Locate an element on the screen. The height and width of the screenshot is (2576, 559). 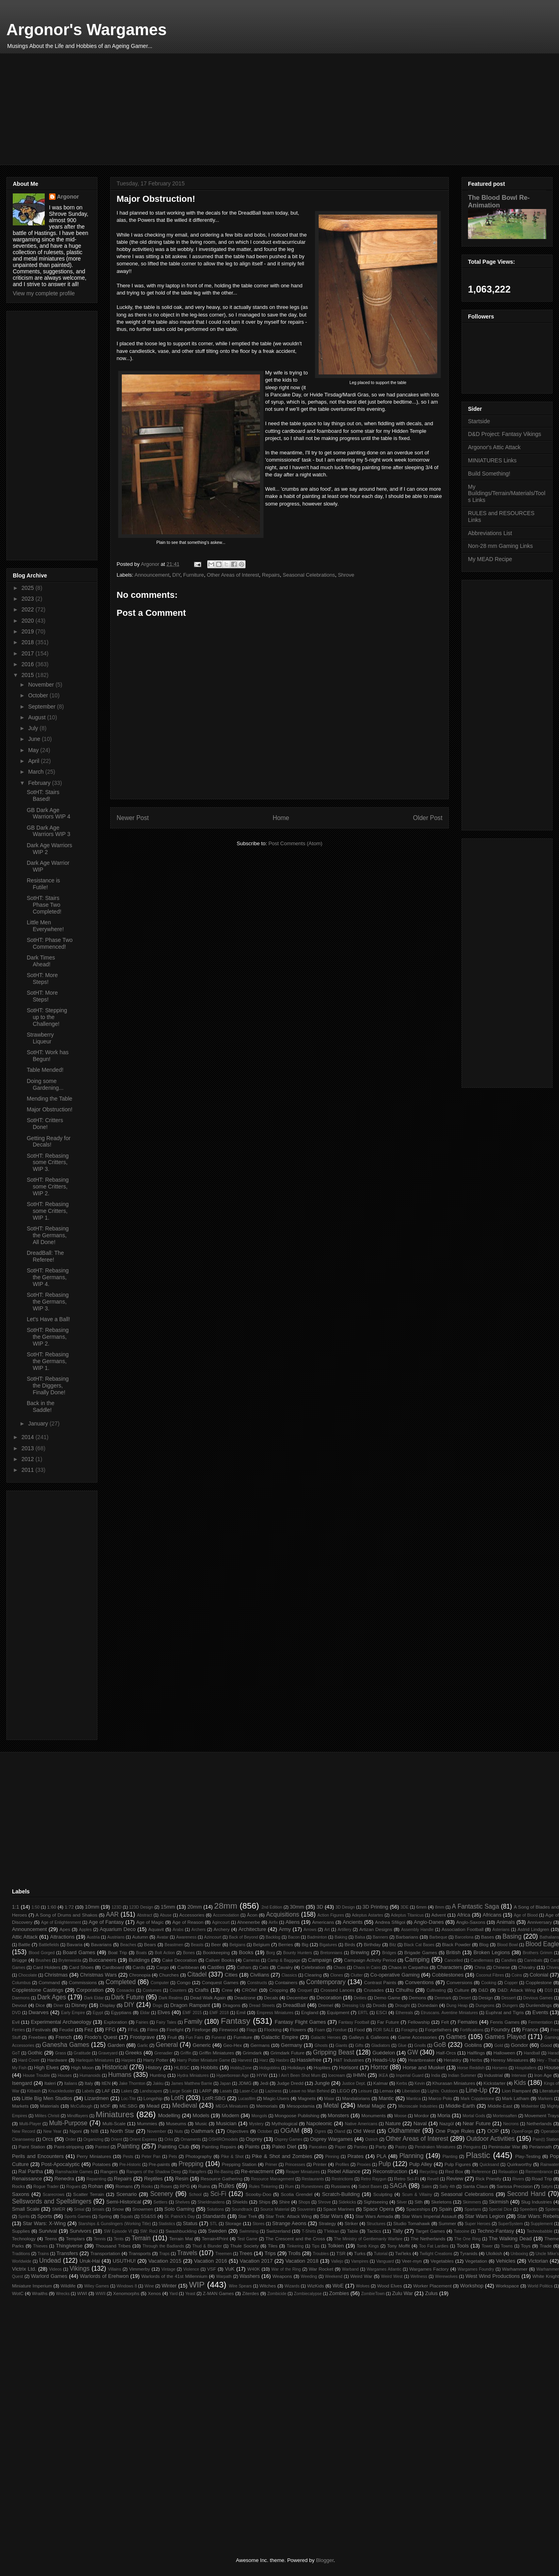
T'lekkan is located at coordinates (331, 2231).